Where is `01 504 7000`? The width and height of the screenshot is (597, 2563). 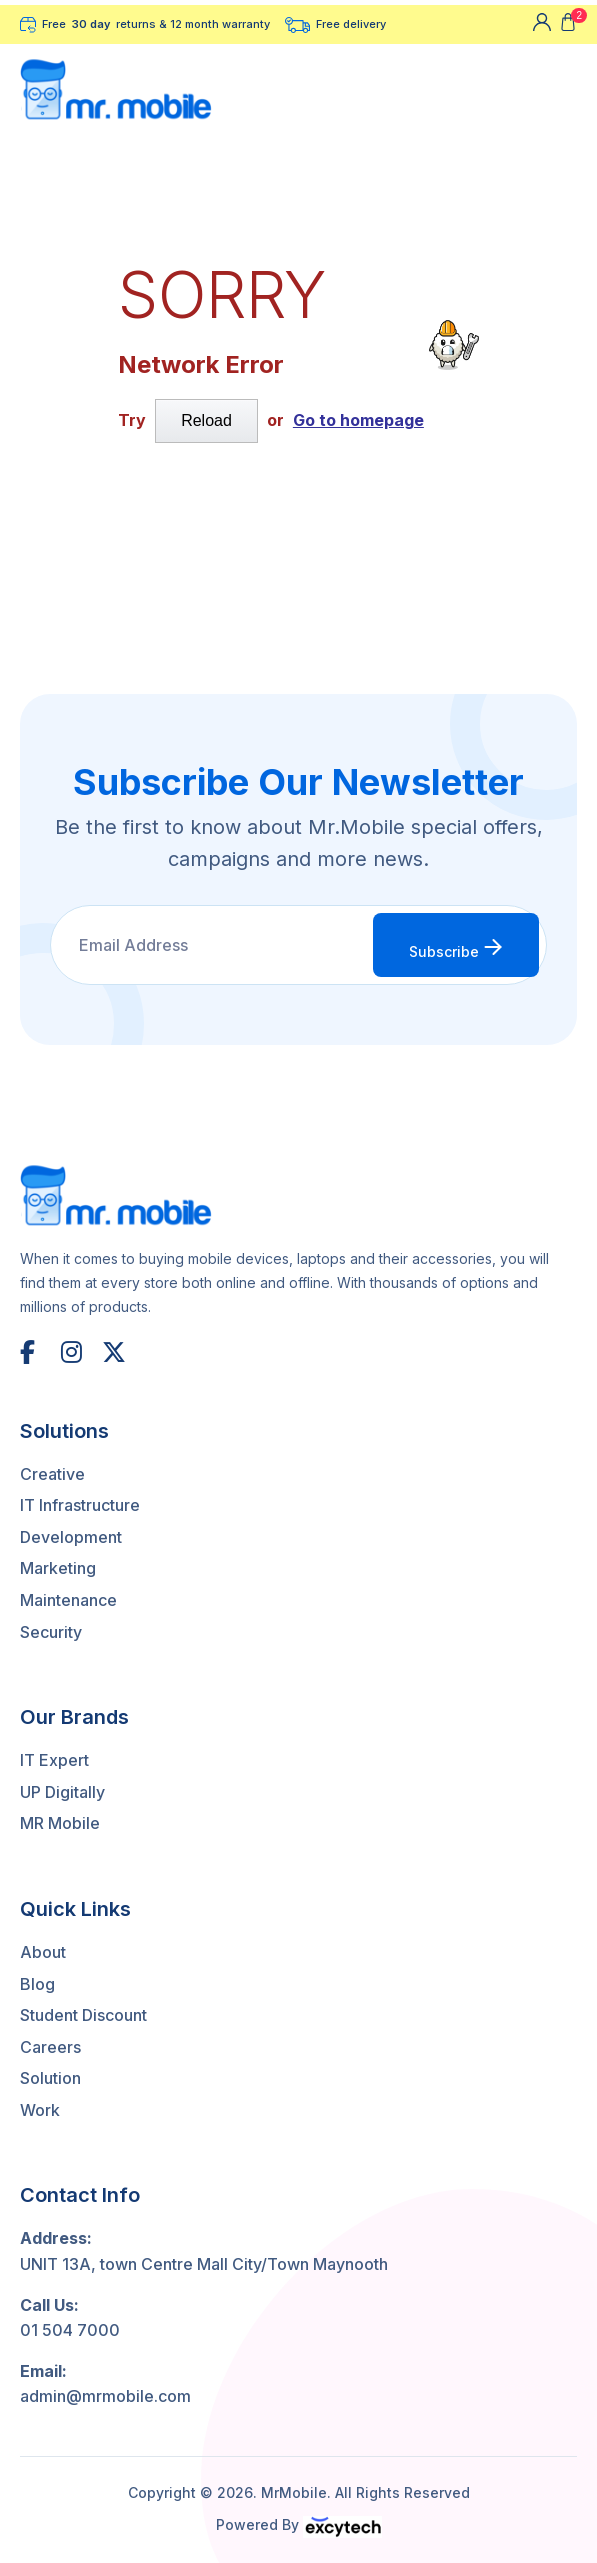 01 504 7000 is located at coordinates (70, 2330).